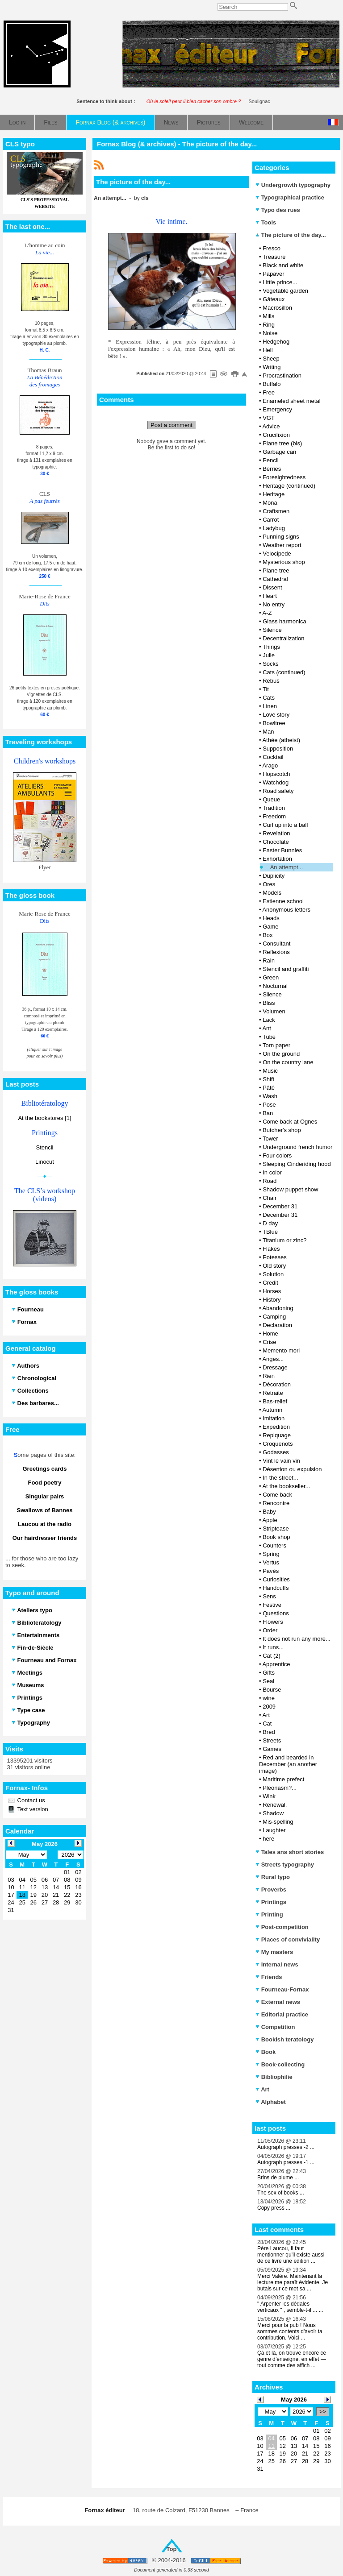 This screenshot has width=343, height=2576. I want to click on Questions, so click(276, 1613).